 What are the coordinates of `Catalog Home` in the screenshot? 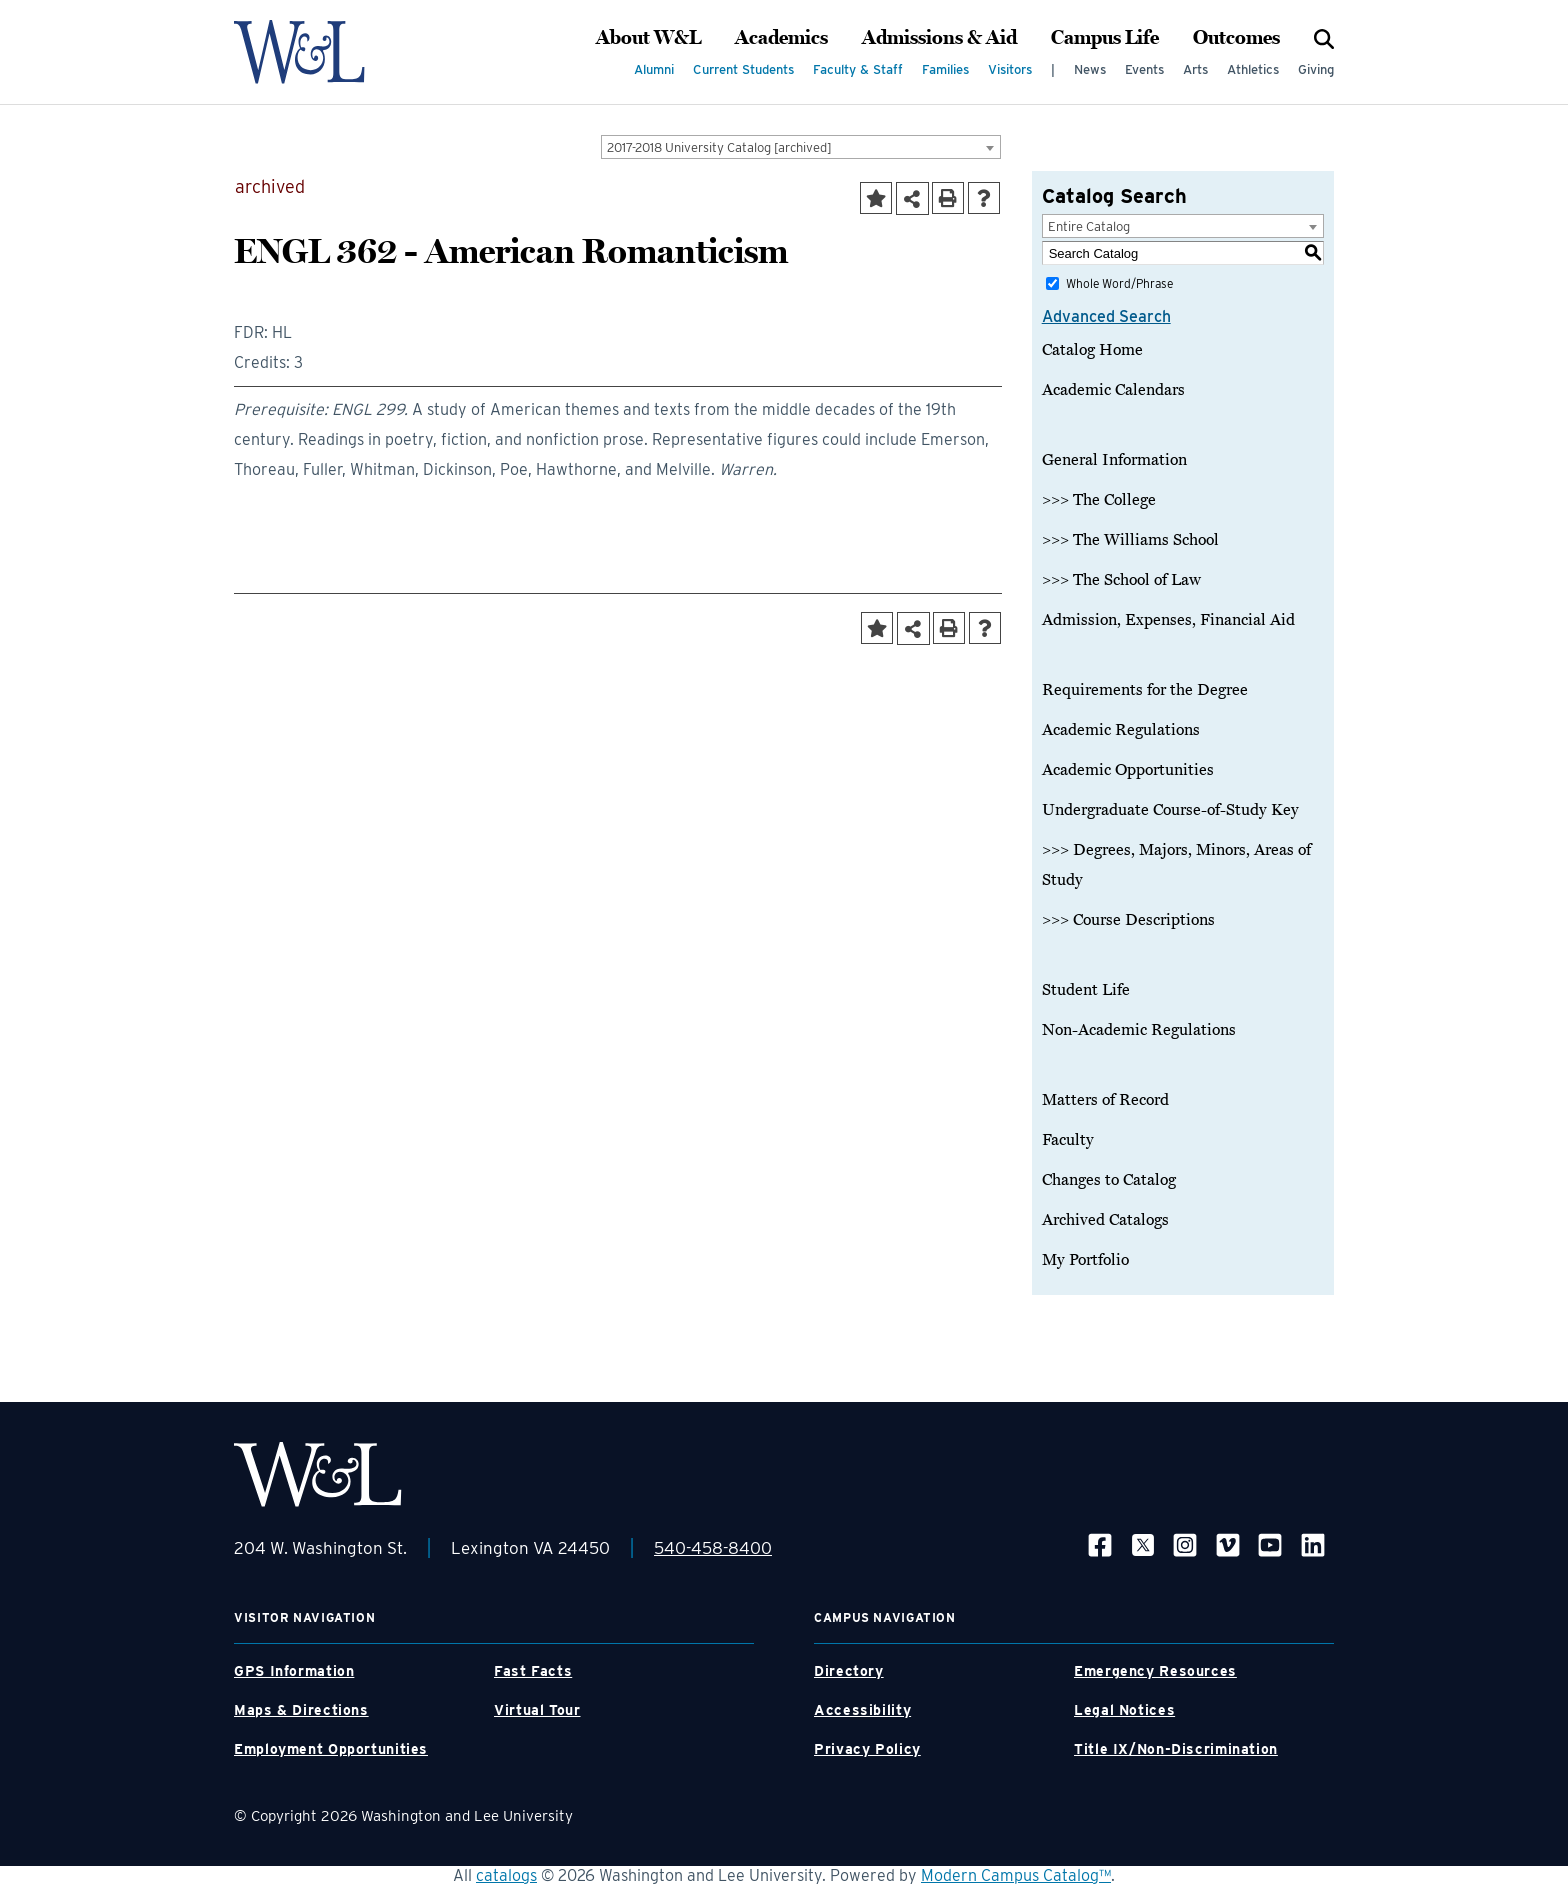 It's located at (1092, 350).